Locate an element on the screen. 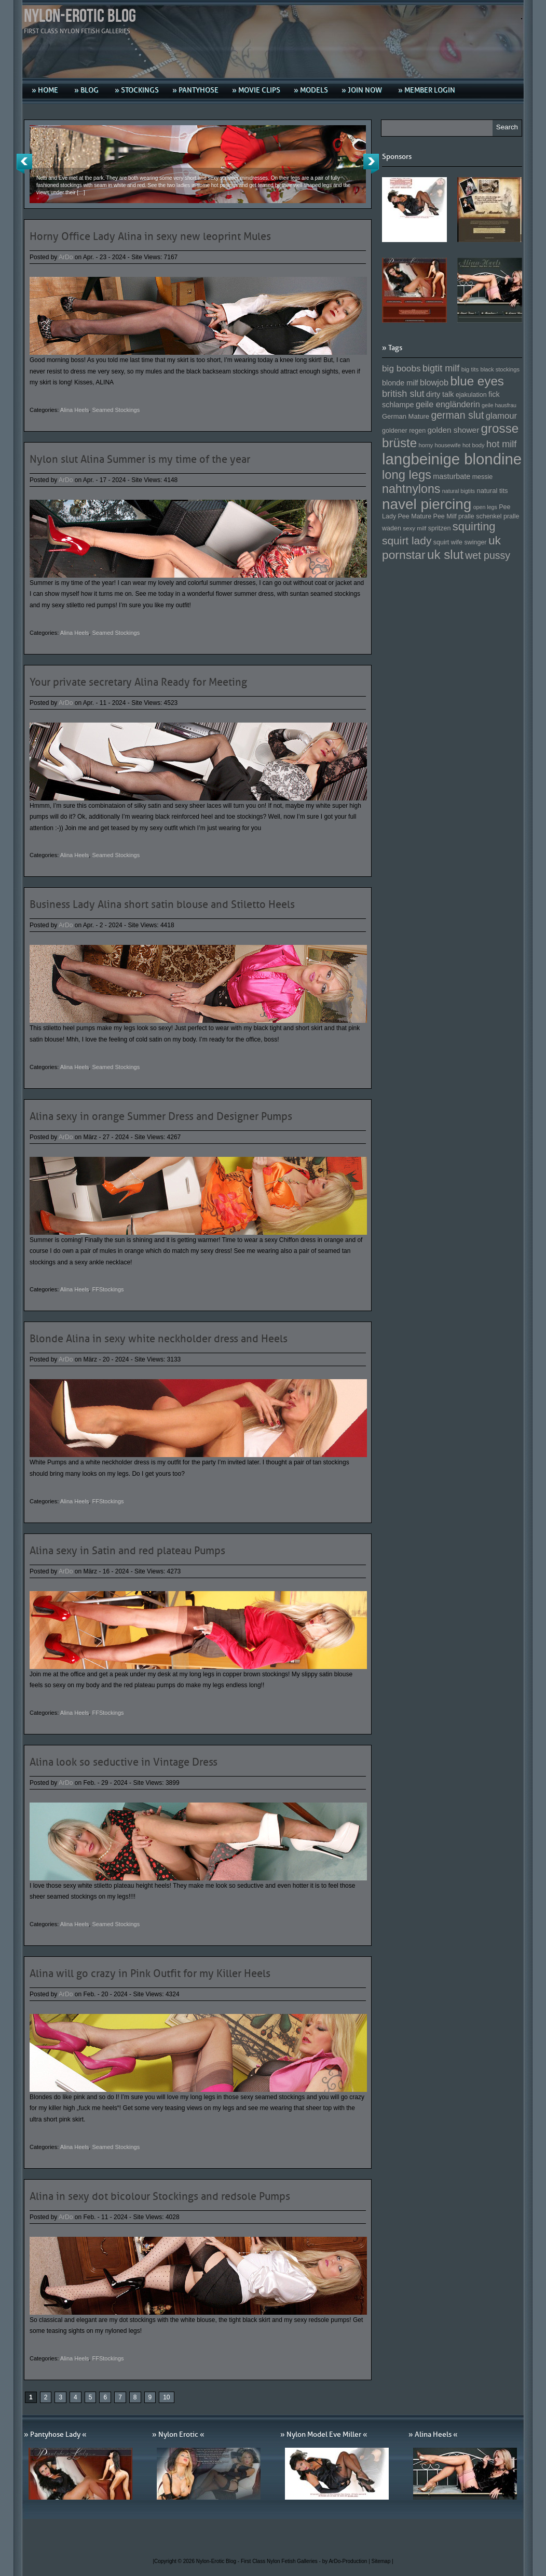  messie [messie (153 Einträge)] is located at coordinates (482, 477).